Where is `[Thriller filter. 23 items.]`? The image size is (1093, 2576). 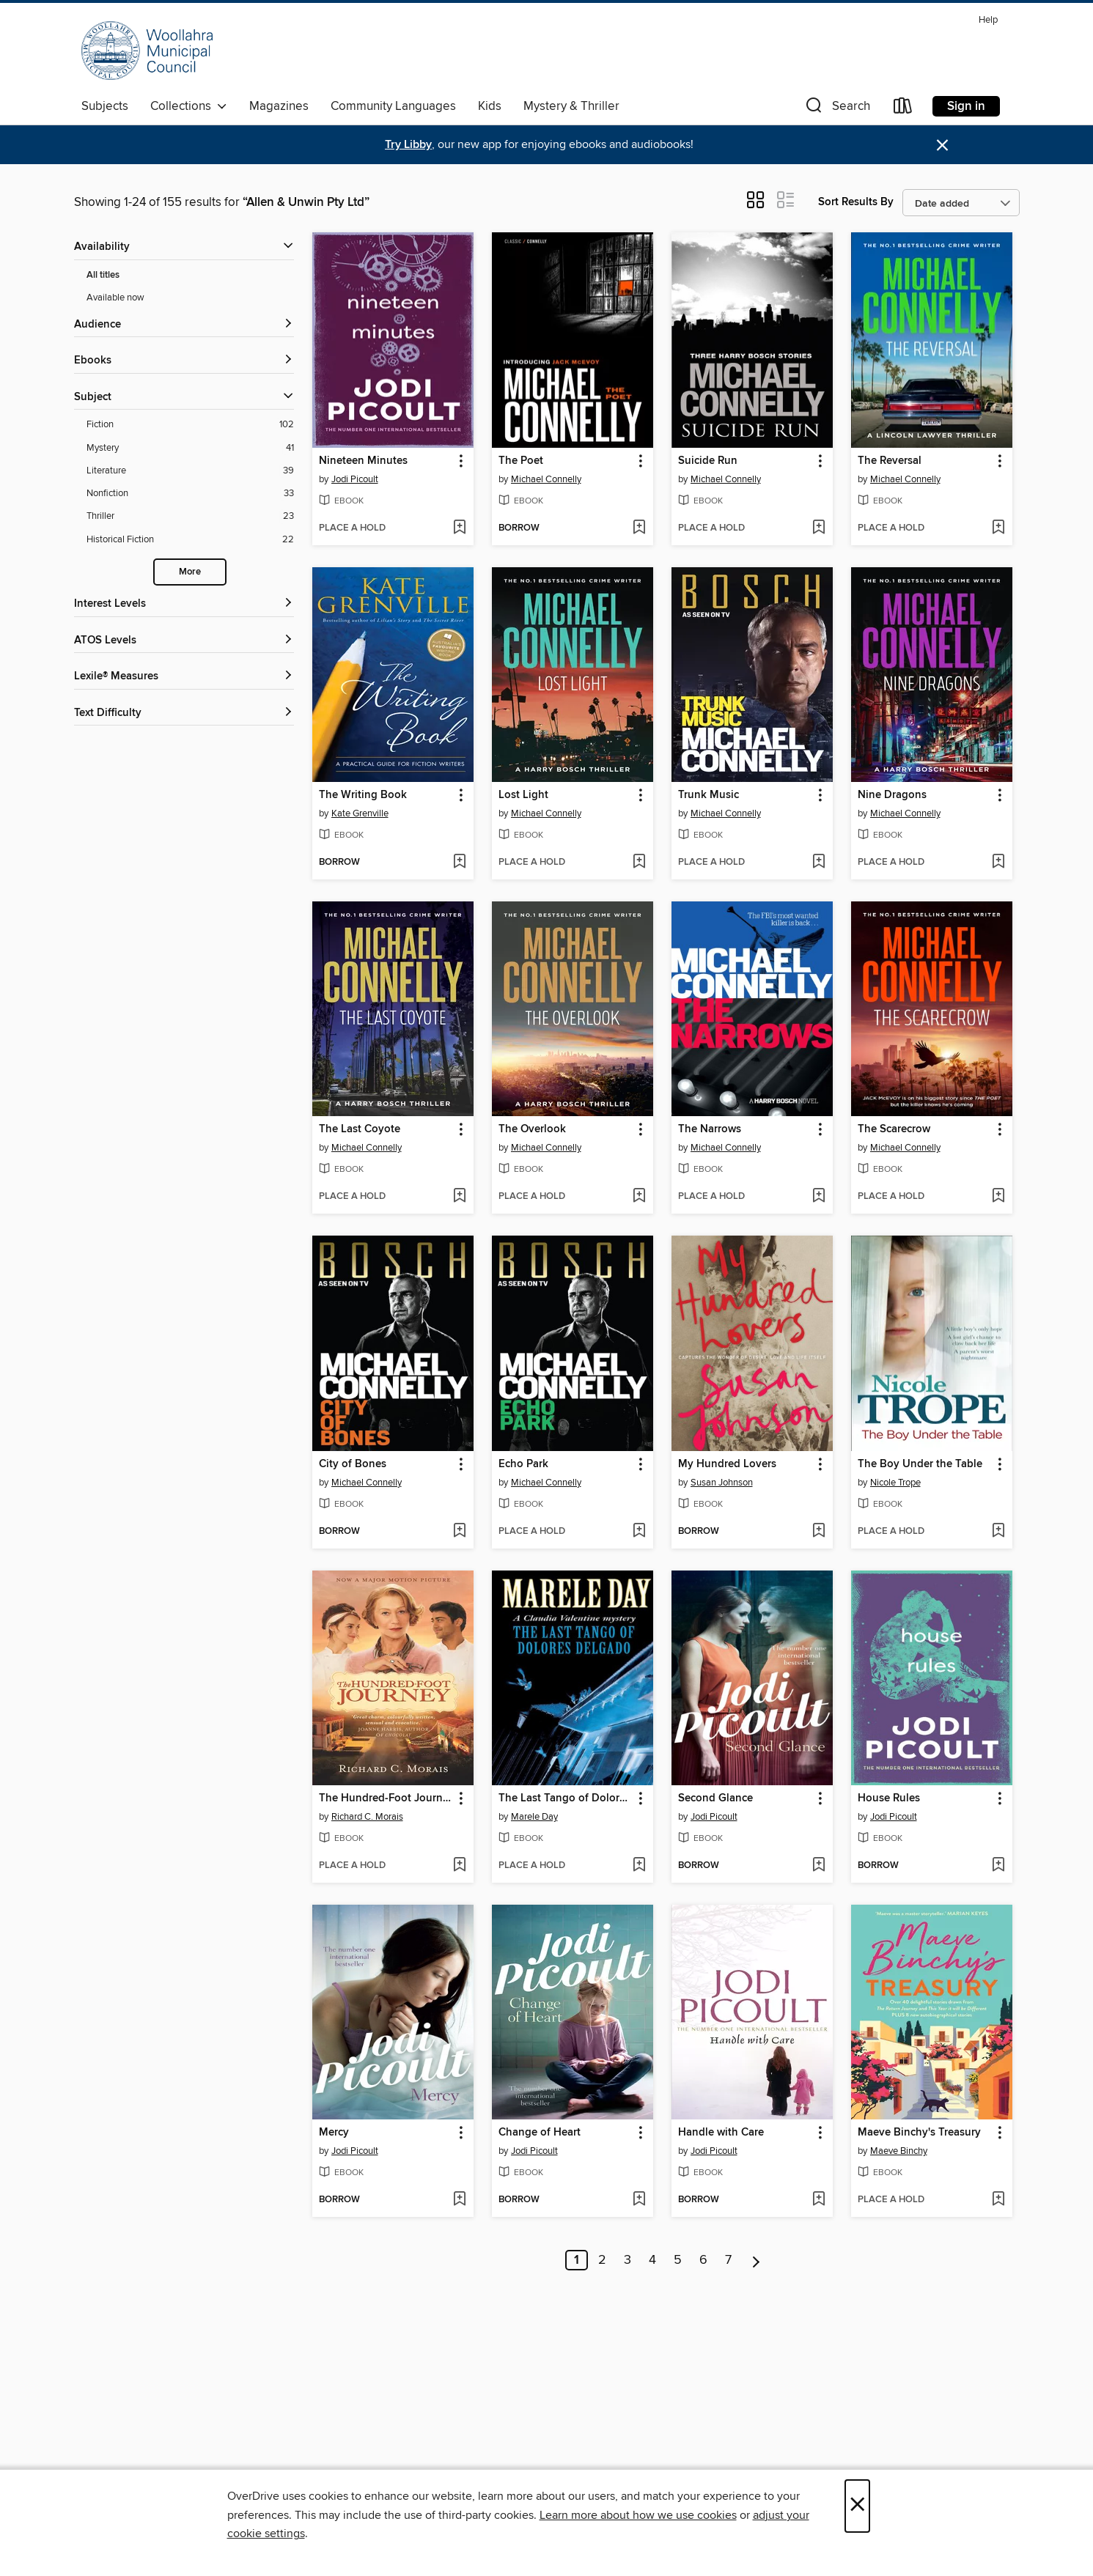
[Thriller filter. 23 items.] is located at coordinates (190, 516).